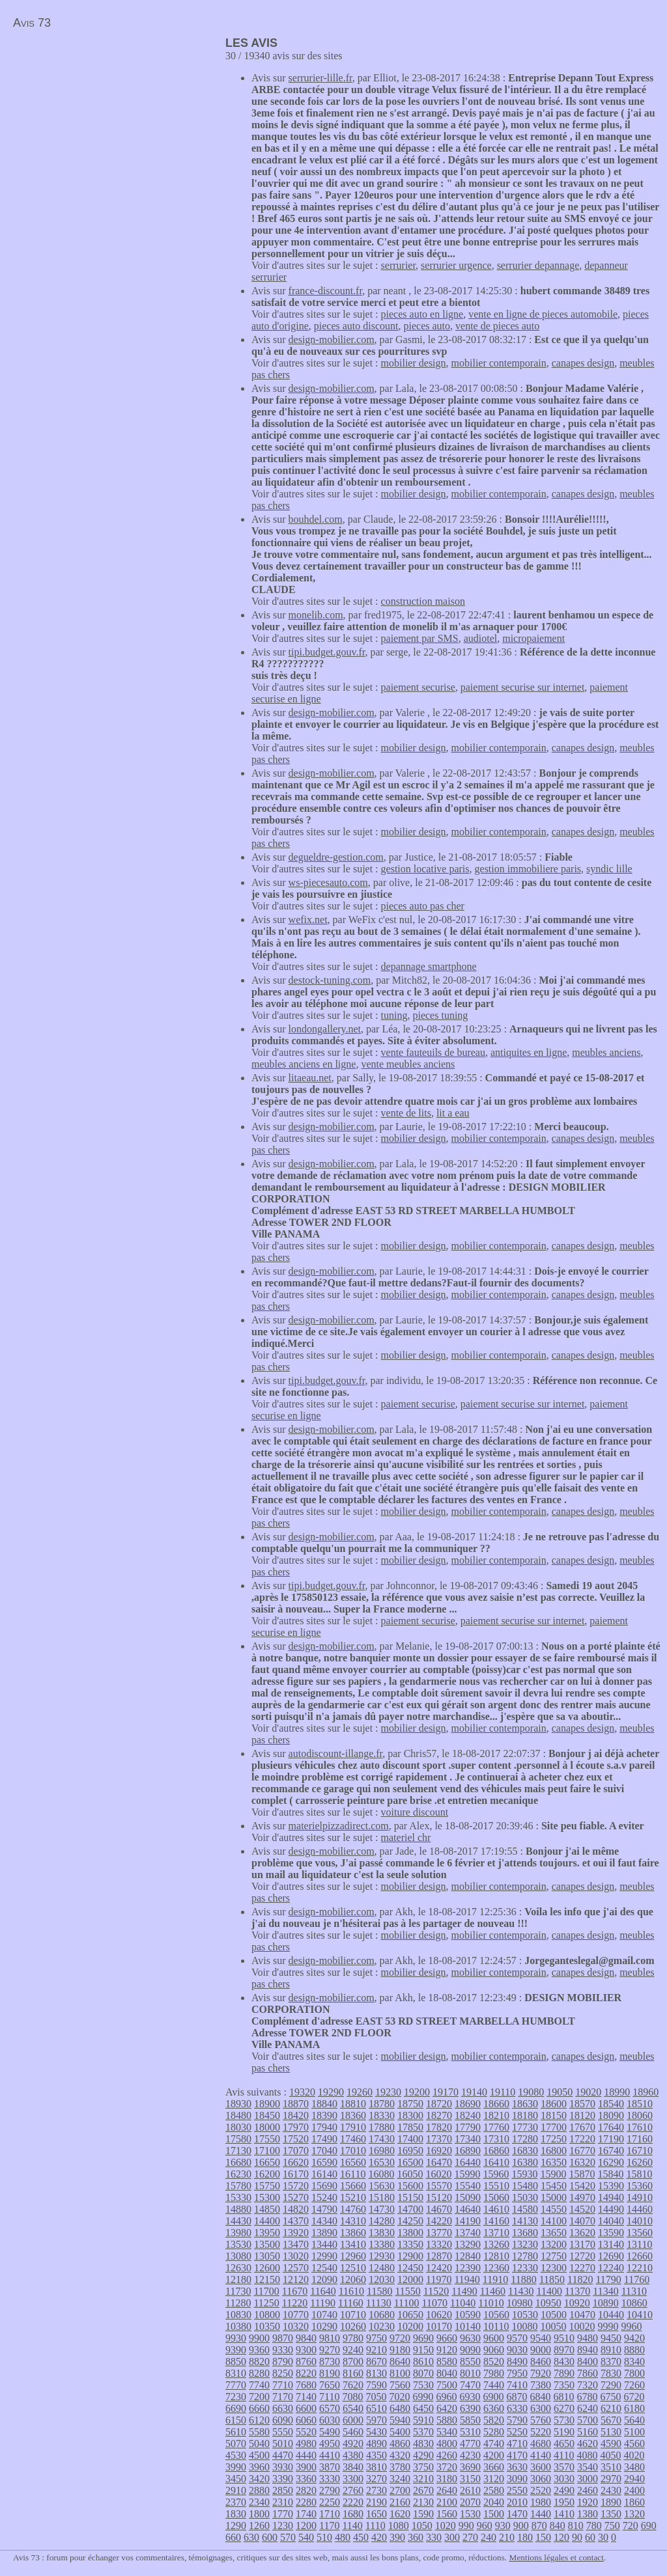 The width and height of the screenshot is (667, 2576). What do you see at coordinates (496, 2127) in the screenshot?
I see `17760` at bounding box center [496, 2127].